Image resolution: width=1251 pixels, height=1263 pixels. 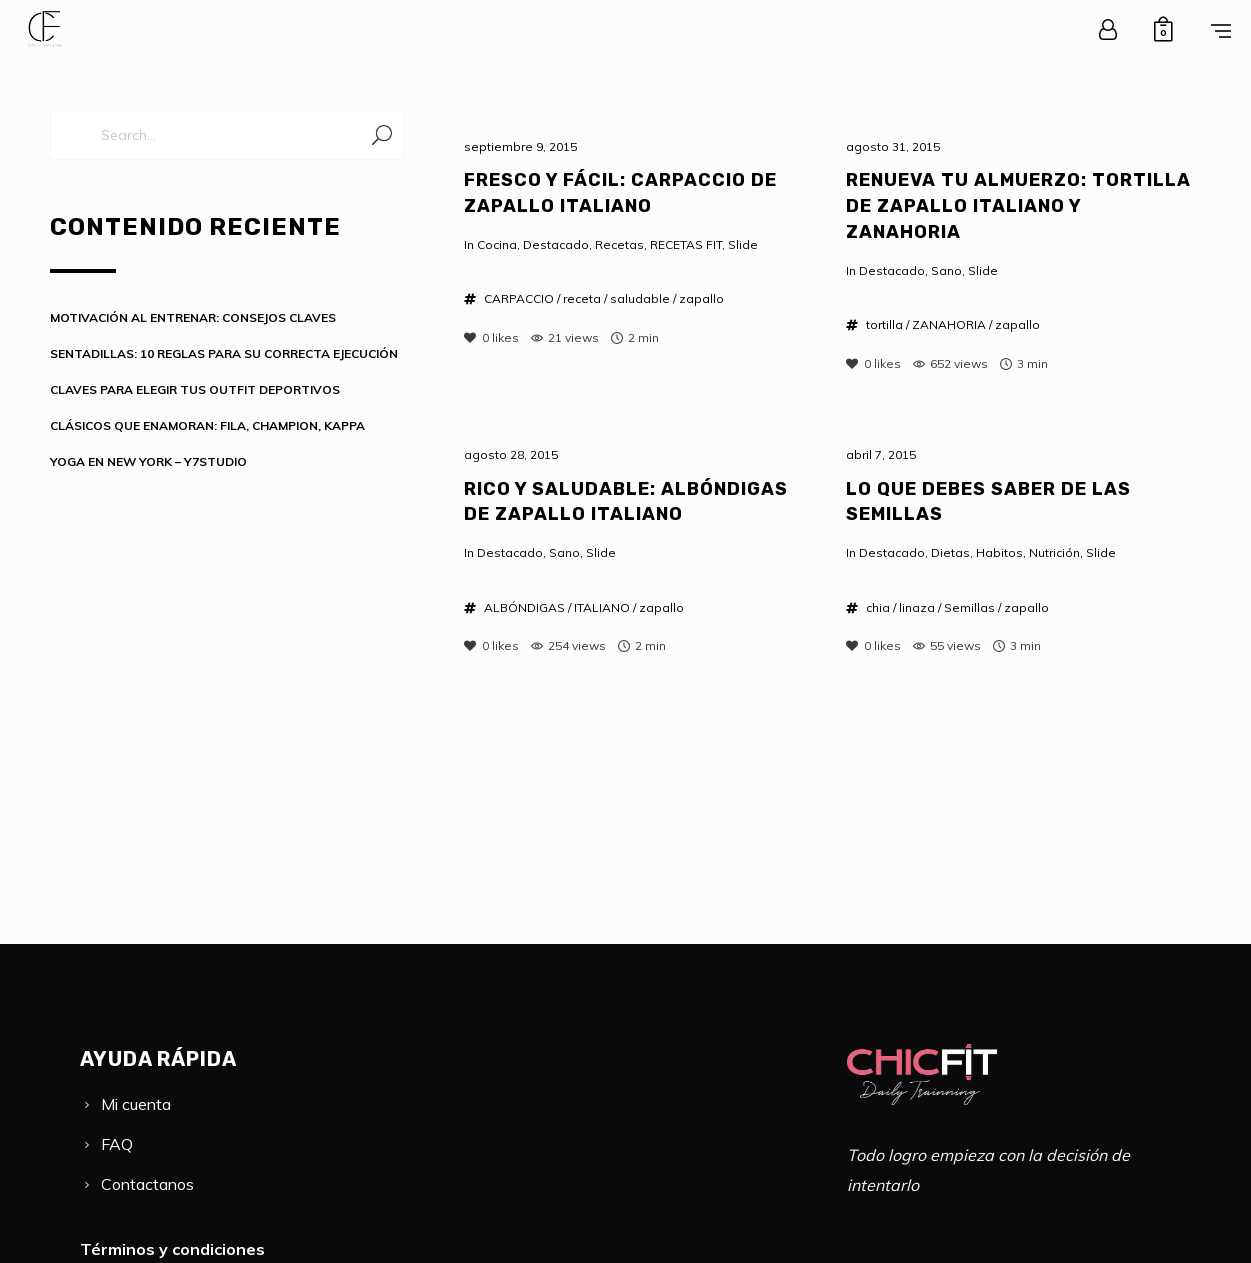 I want to click on FAQ, so click(x=117, y=1144).